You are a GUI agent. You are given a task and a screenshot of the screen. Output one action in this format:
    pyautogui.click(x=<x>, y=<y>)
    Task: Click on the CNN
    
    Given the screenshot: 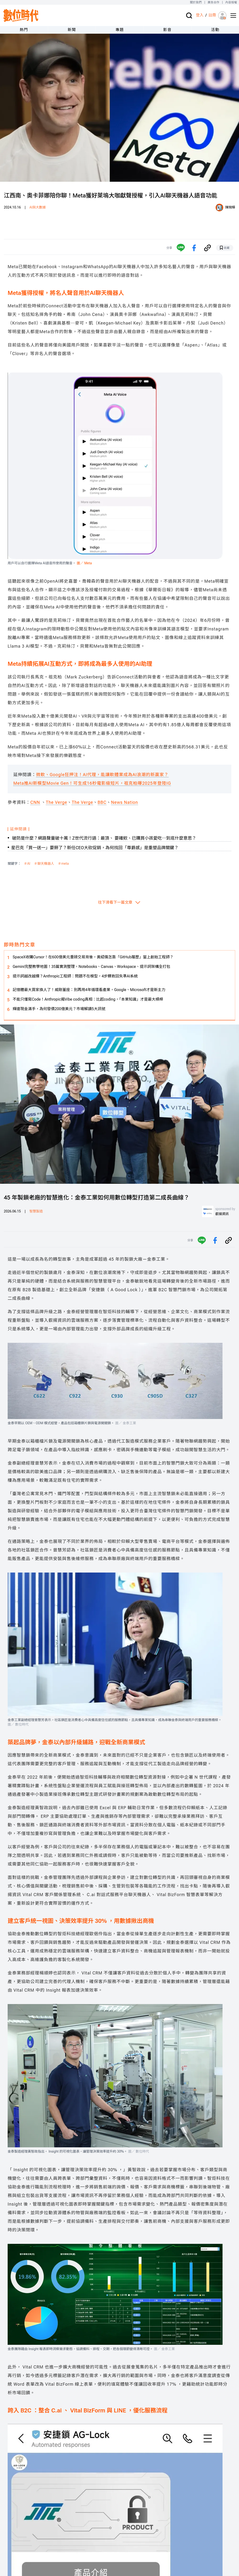 What is the action you would take?
    pyautogui.click(x=35, y=802)
    